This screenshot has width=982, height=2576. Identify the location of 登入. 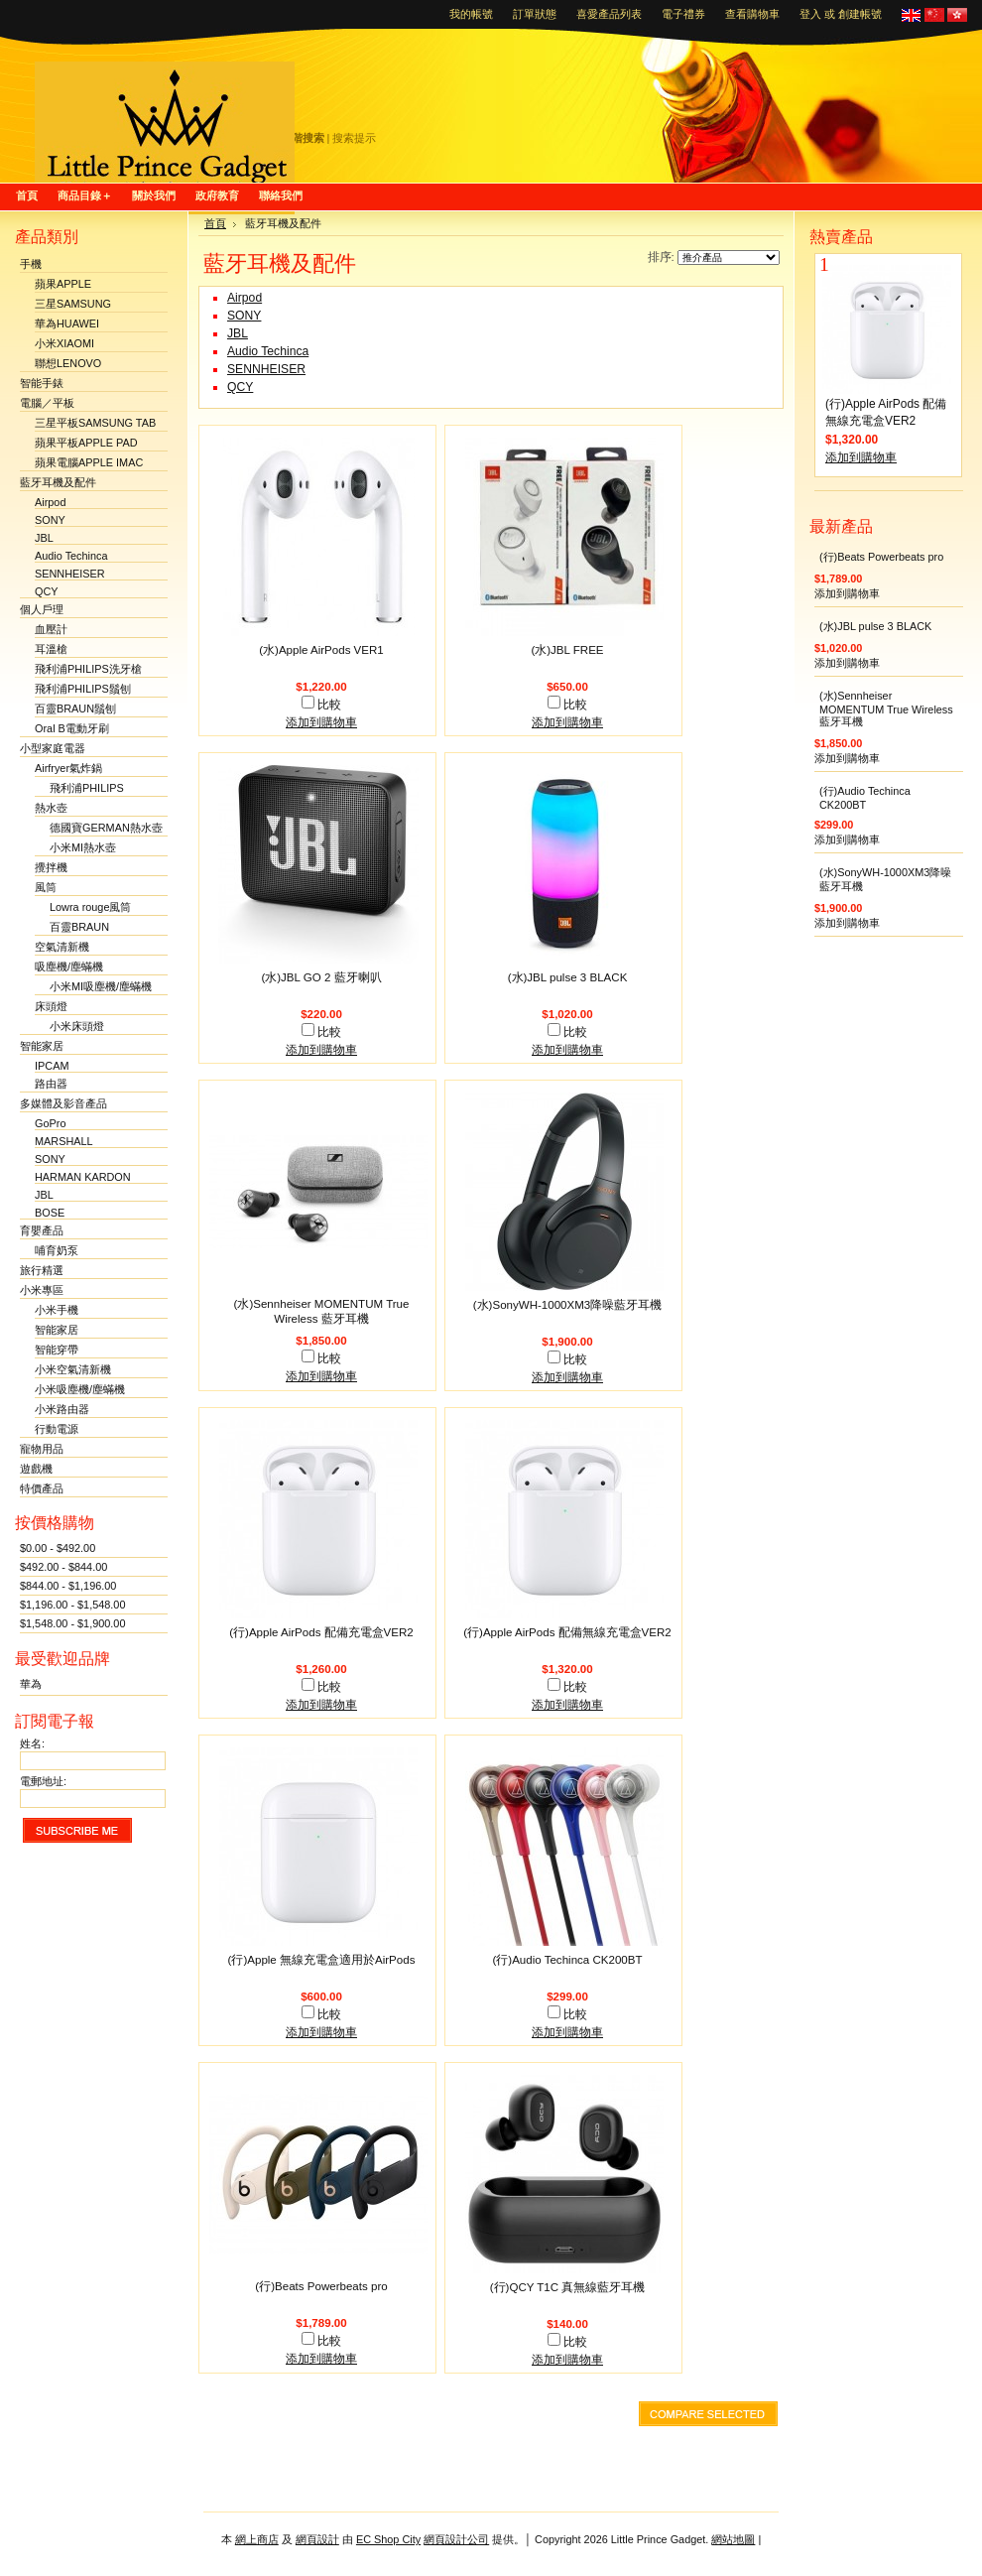
(810, 14).